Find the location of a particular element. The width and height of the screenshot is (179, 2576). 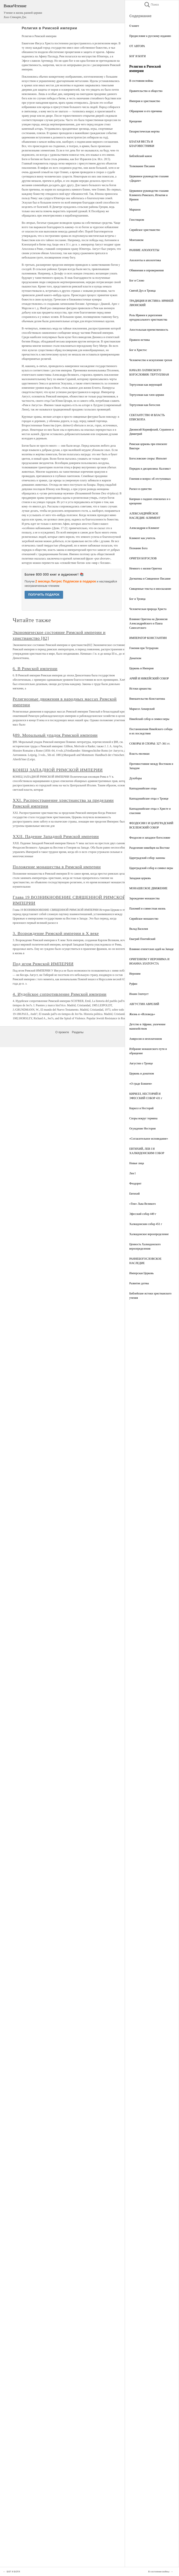

О книге is located at coordinates (134, 25).